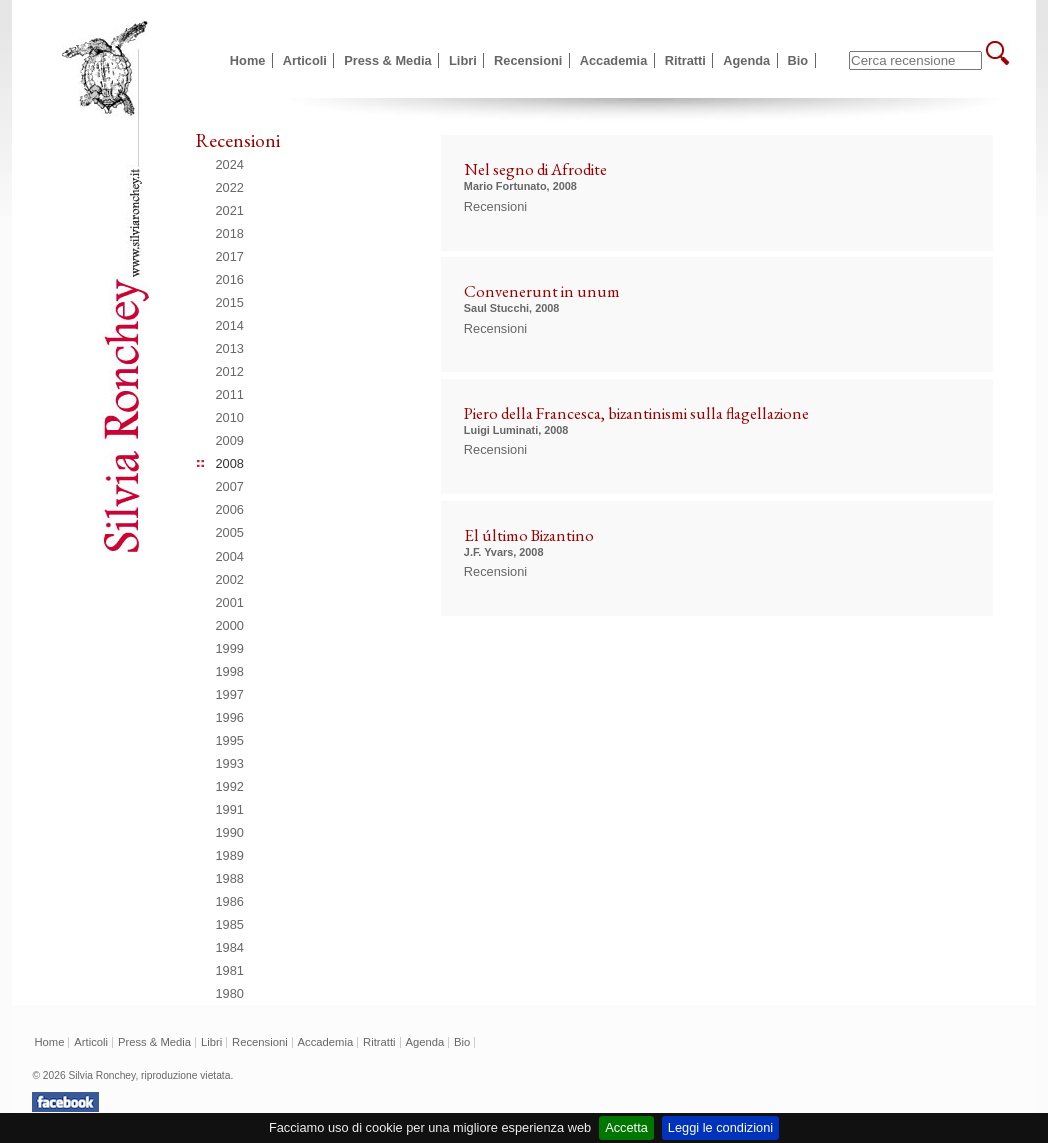  Describe the element at coordinates (230, 740) in the screenshot. I see `1995` at that location.